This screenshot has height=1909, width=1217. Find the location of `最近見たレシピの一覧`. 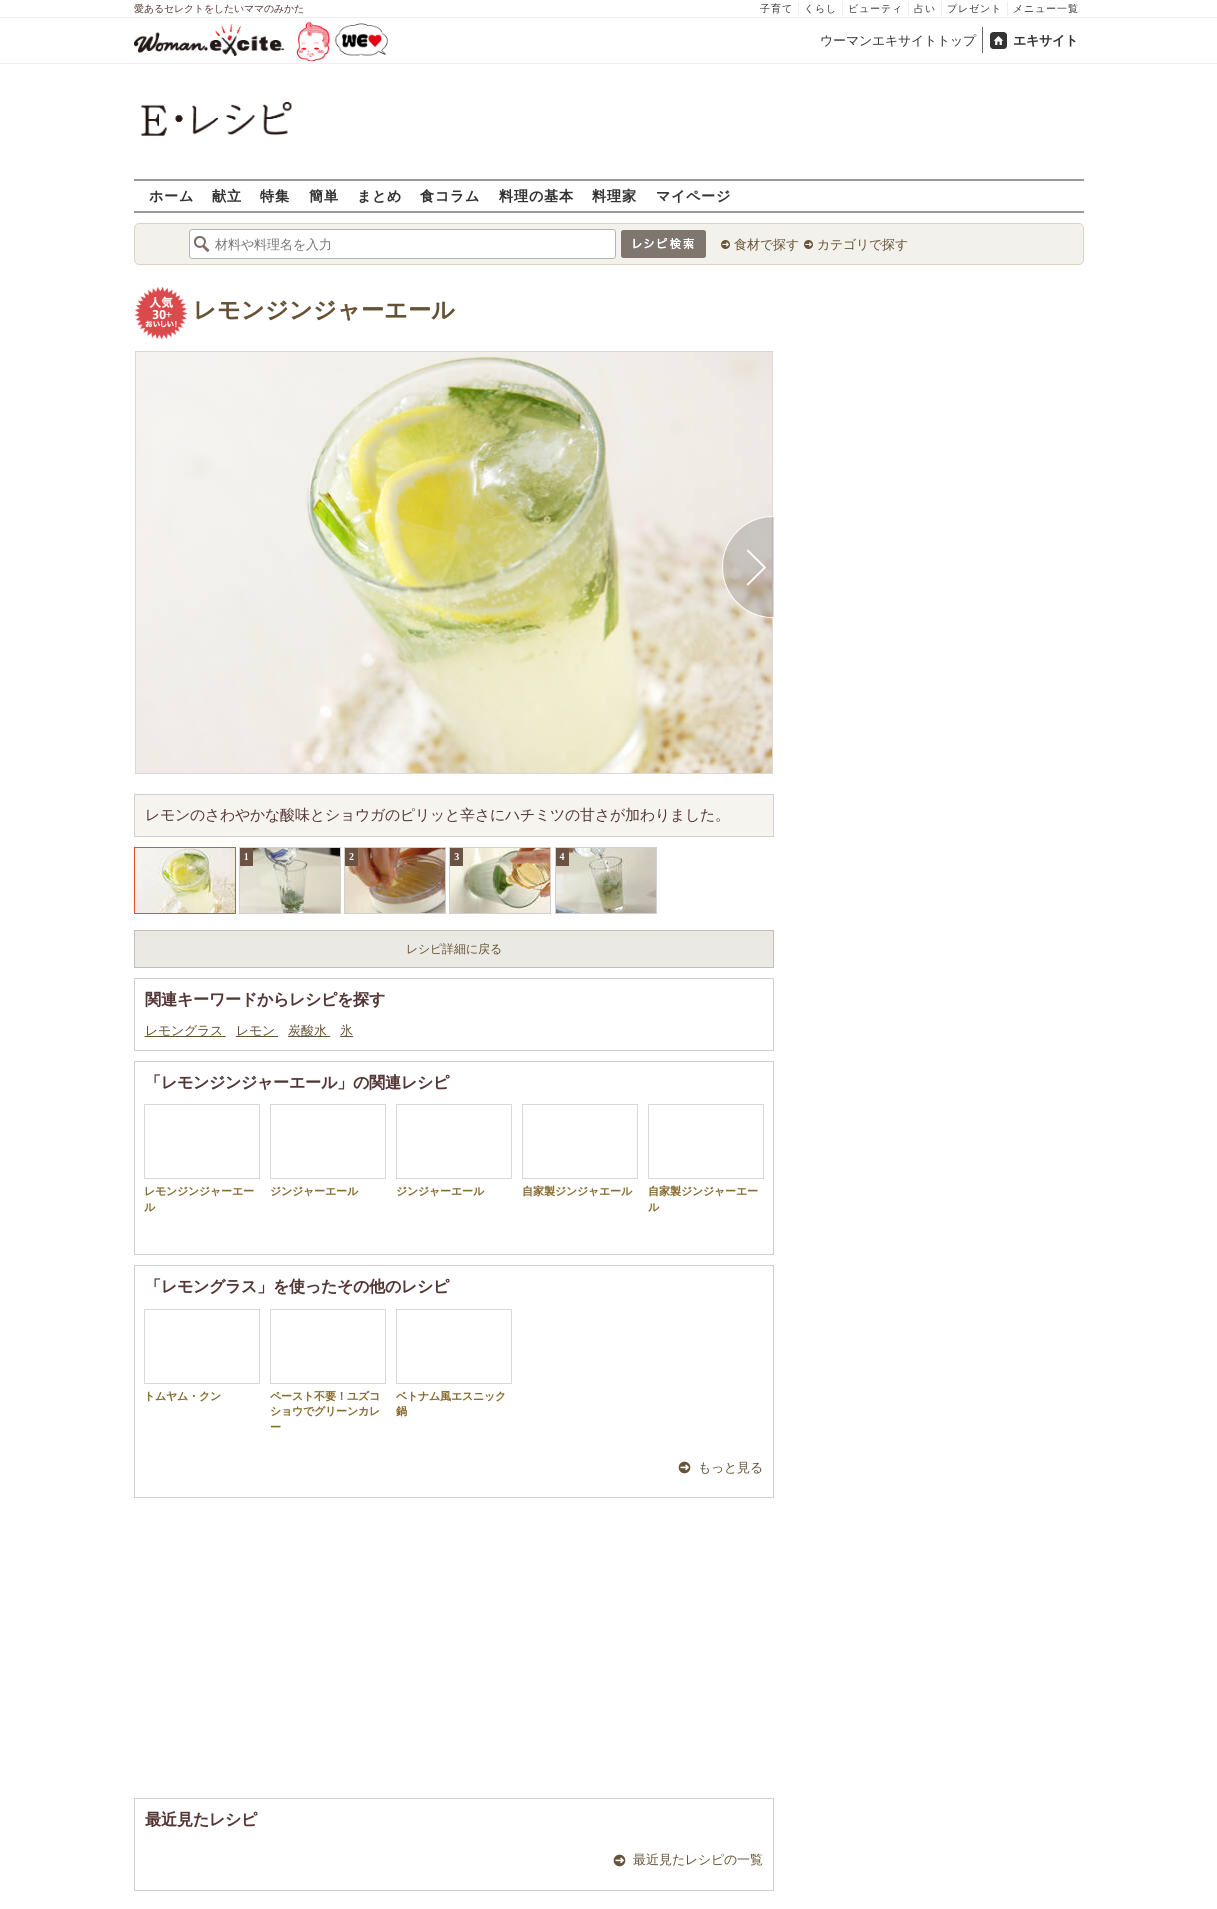

最近見たレシピの一覧 is located at coordinates (698, 1859).